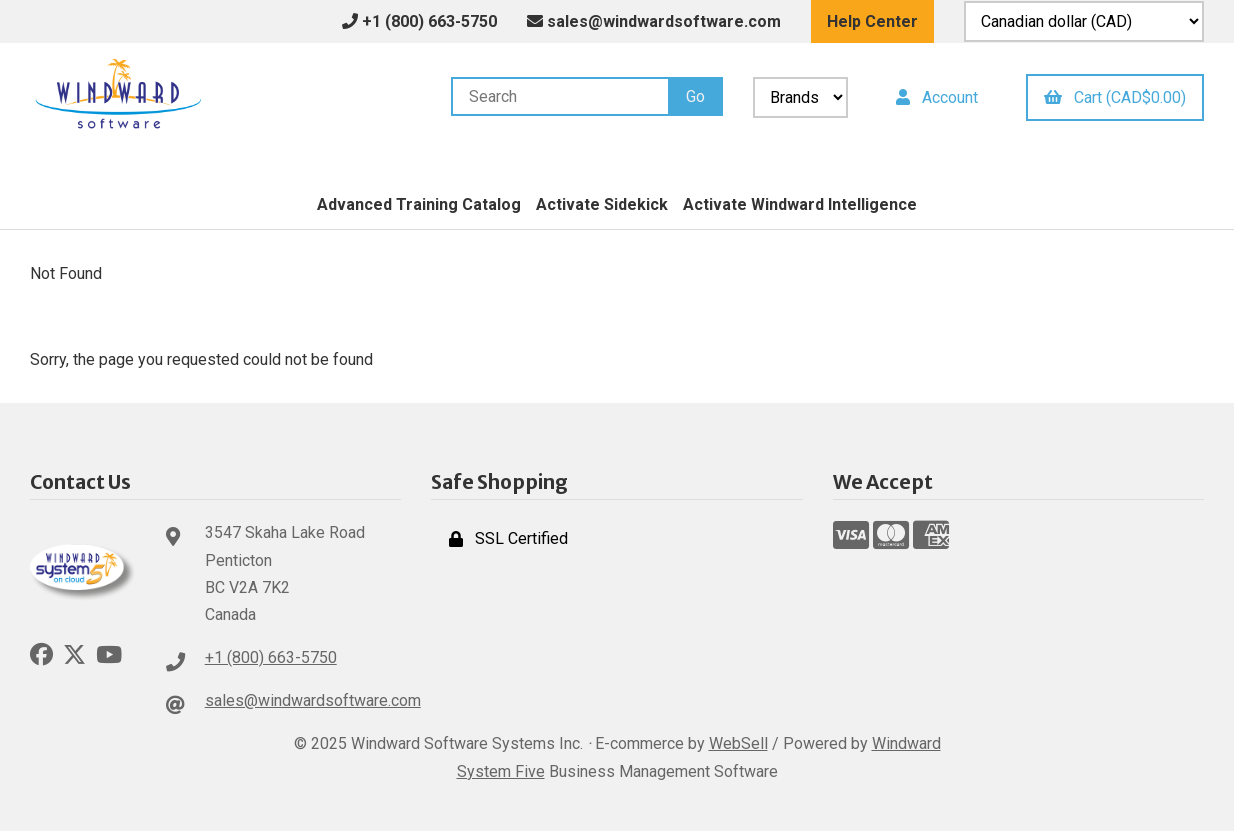 This screenshot has height=831, width=1234. I want to click on Help Center, so click(872, 21).